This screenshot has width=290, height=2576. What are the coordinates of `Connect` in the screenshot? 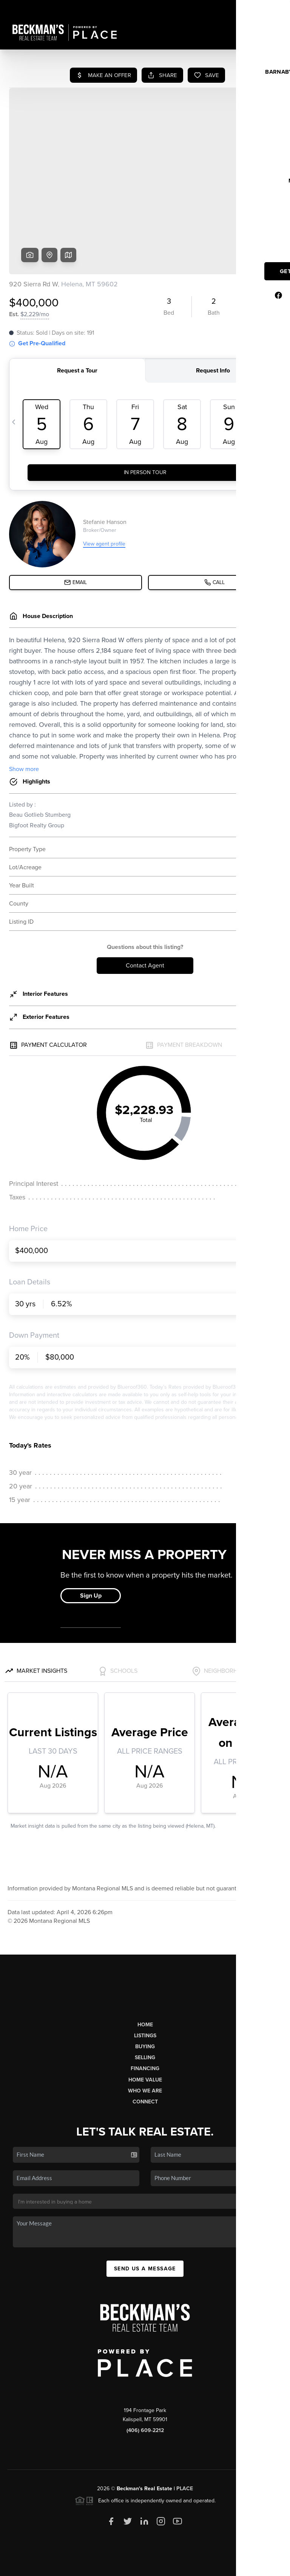 It's located at (145, 2044).